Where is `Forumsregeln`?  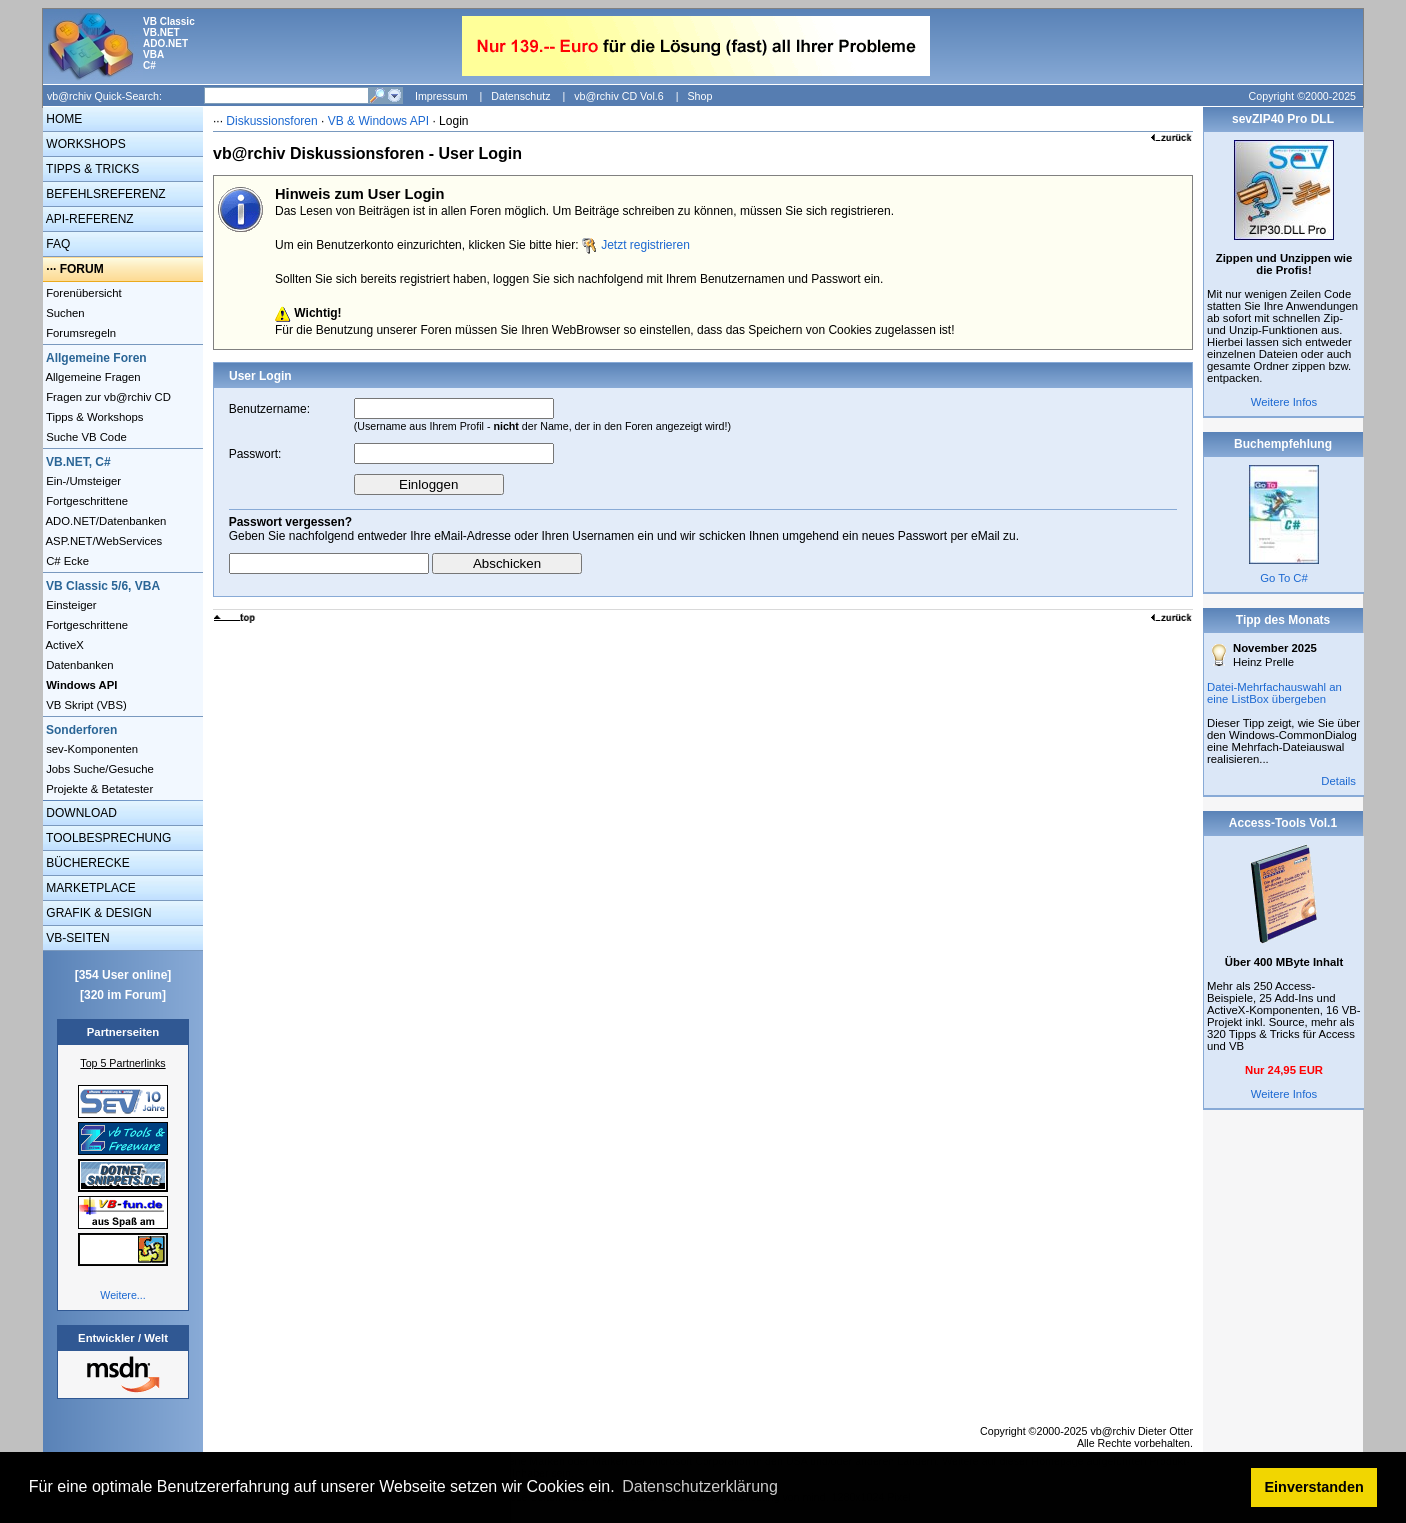 Forumsregeln is located at coordinates (79, 333).